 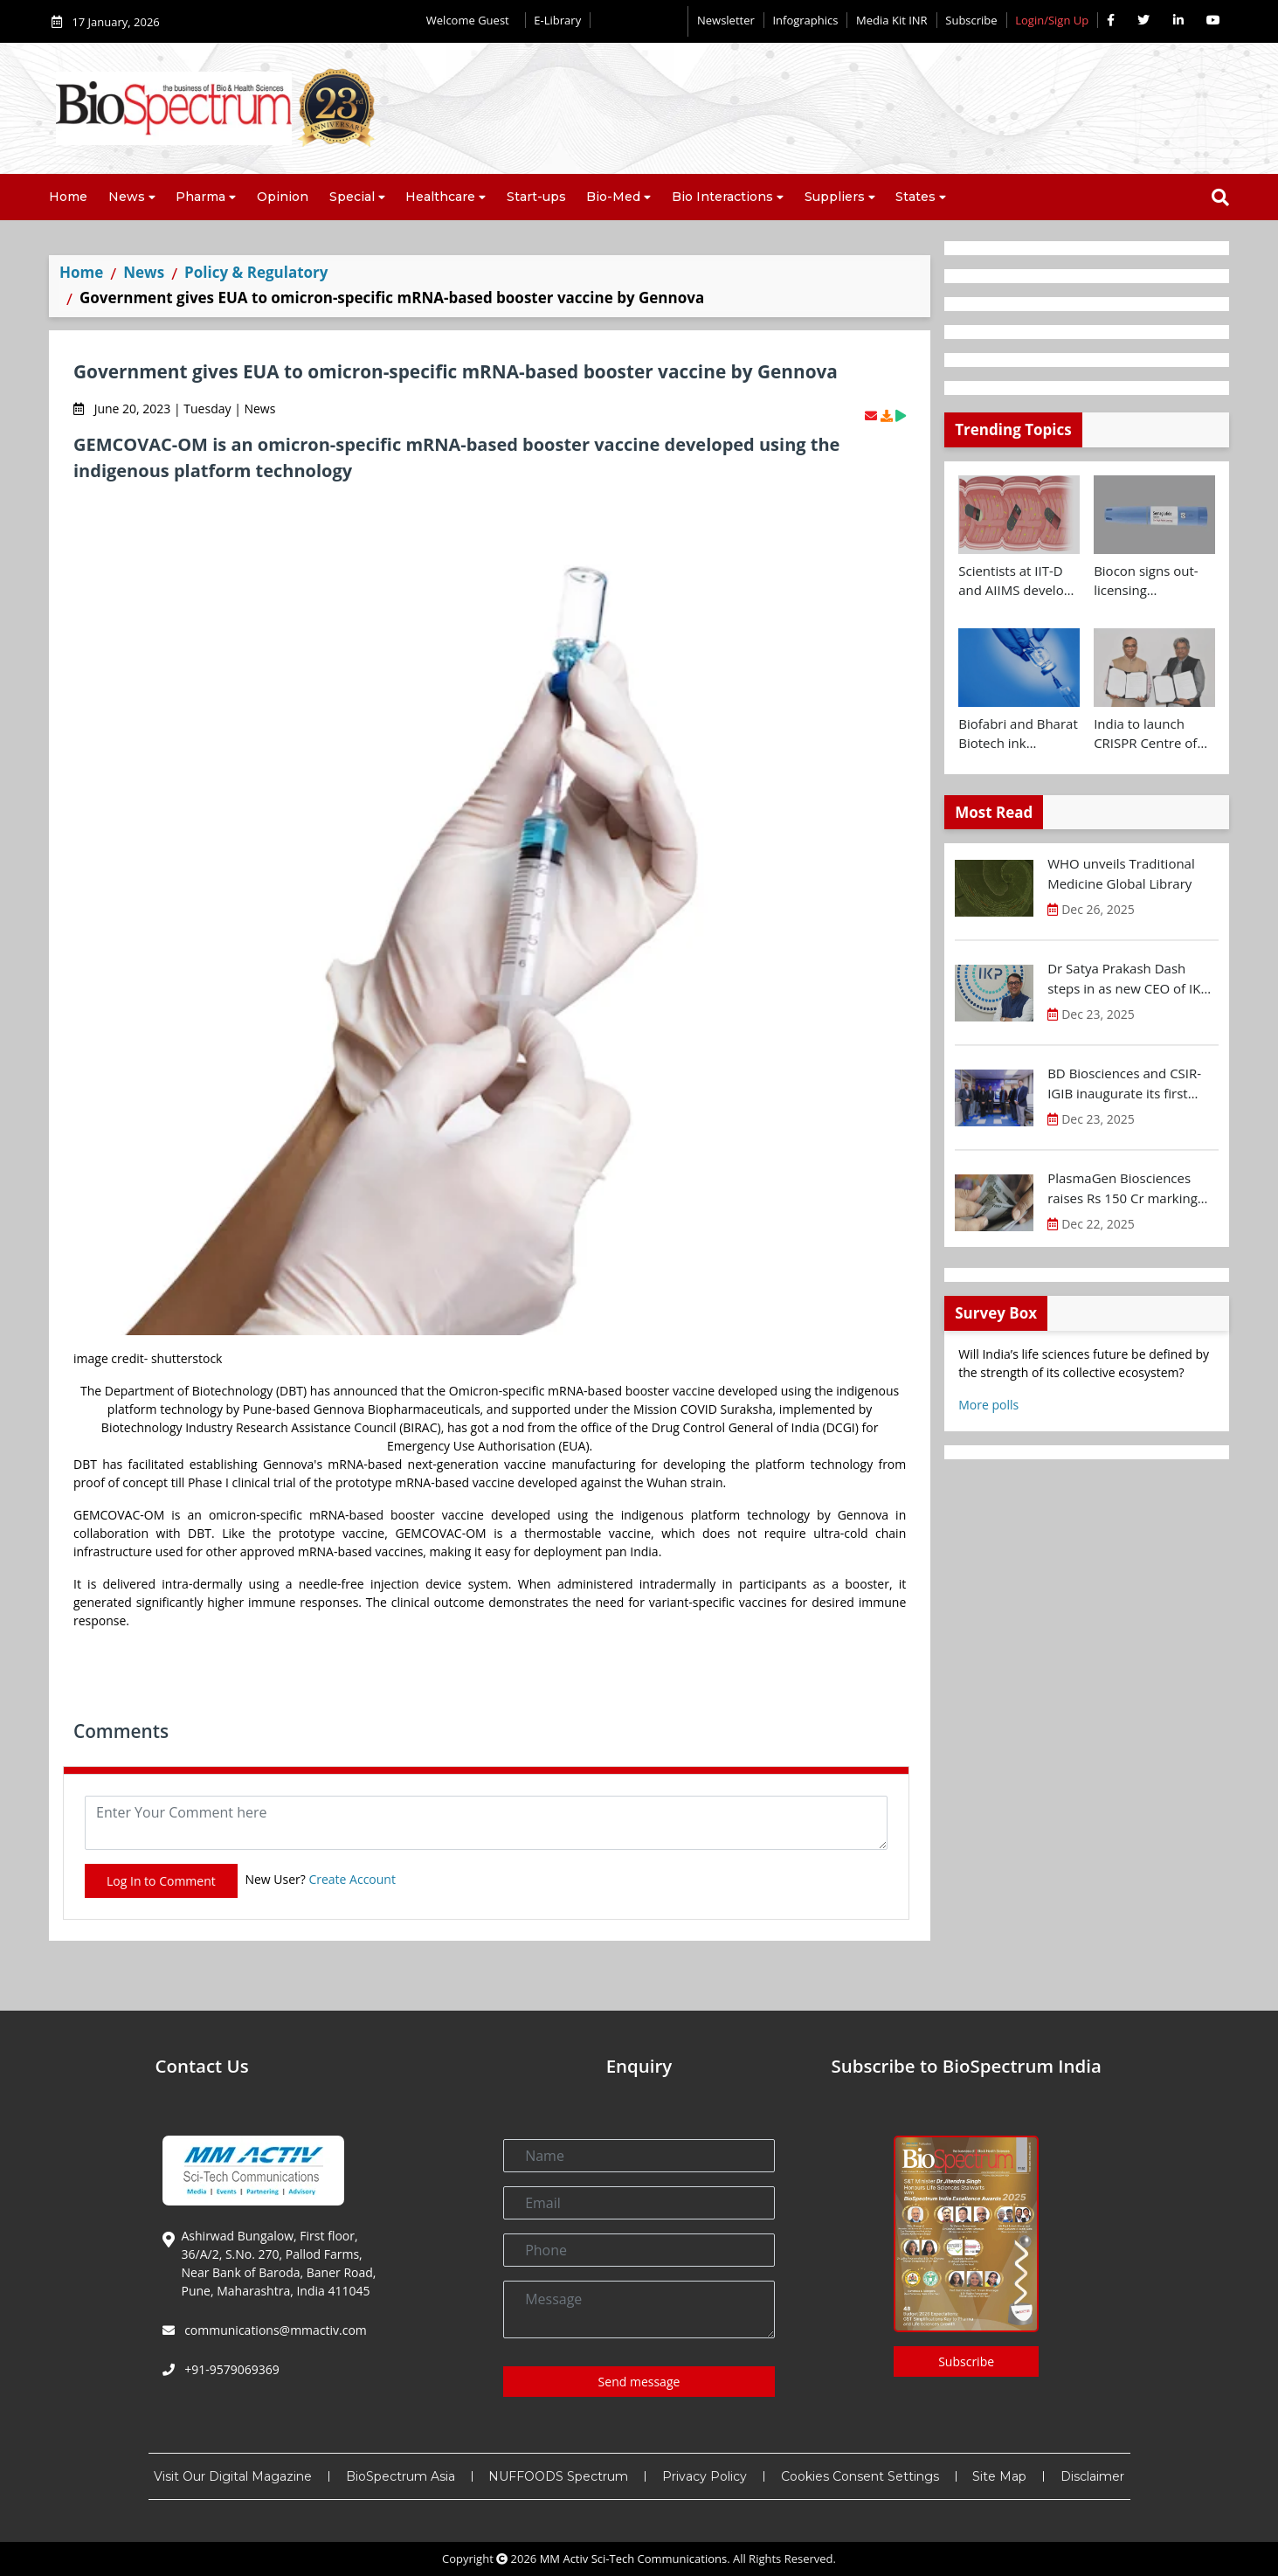 What do you see at coordinates (233, 2476) in the screenshot?
I see `Visit Our Digital Magazine` at bounding box center [233, 2476].